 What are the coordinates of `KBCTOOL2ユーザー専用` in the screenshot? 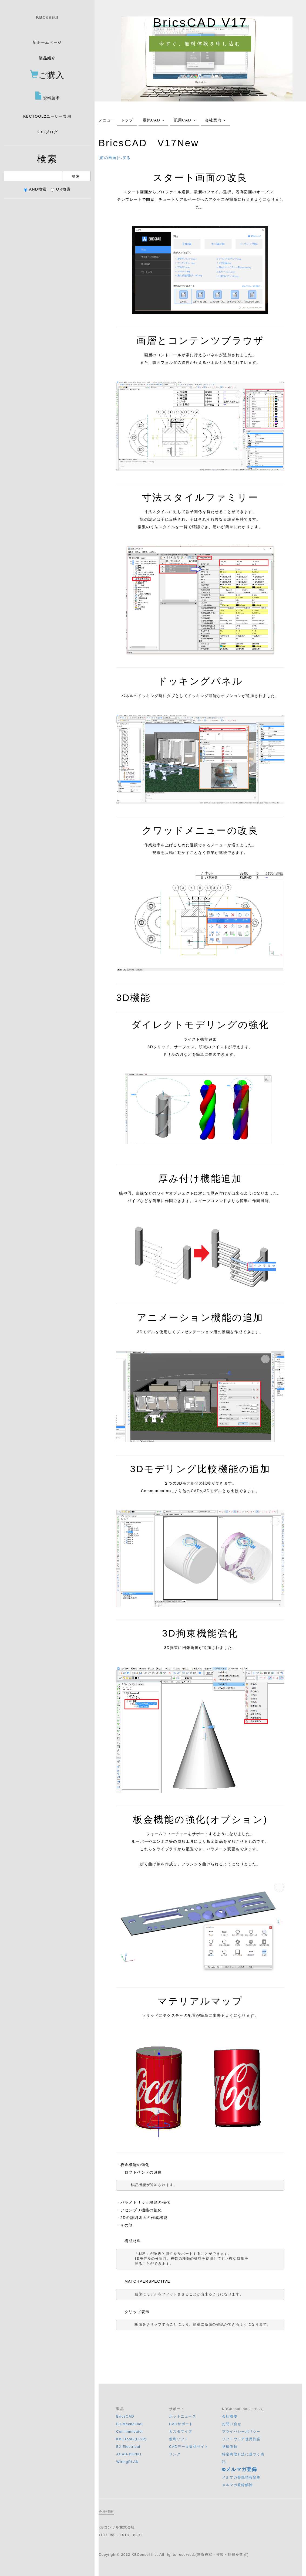 It's located at (47, 116).